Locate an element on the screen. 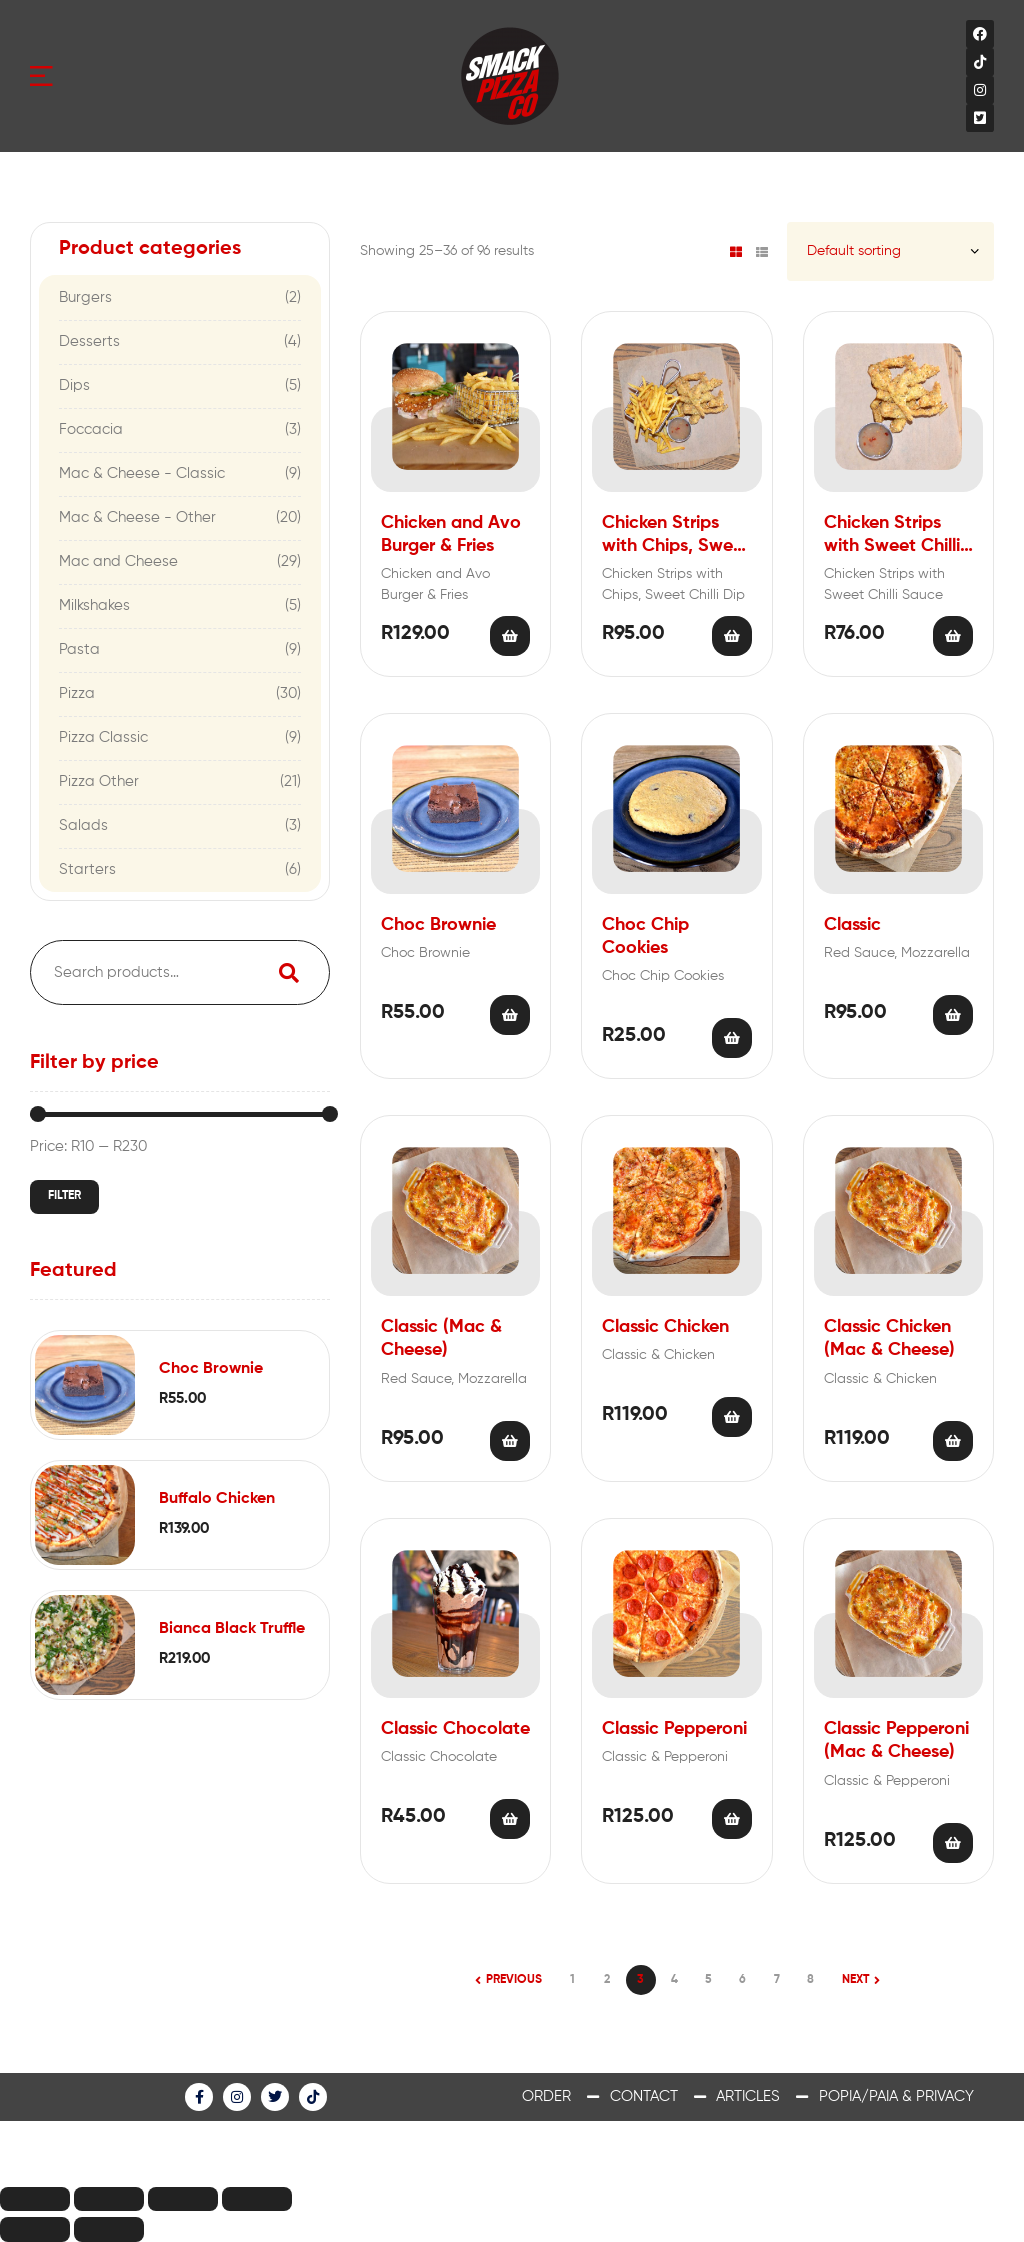  Pizza Classic is located at coordinates (103, 737).